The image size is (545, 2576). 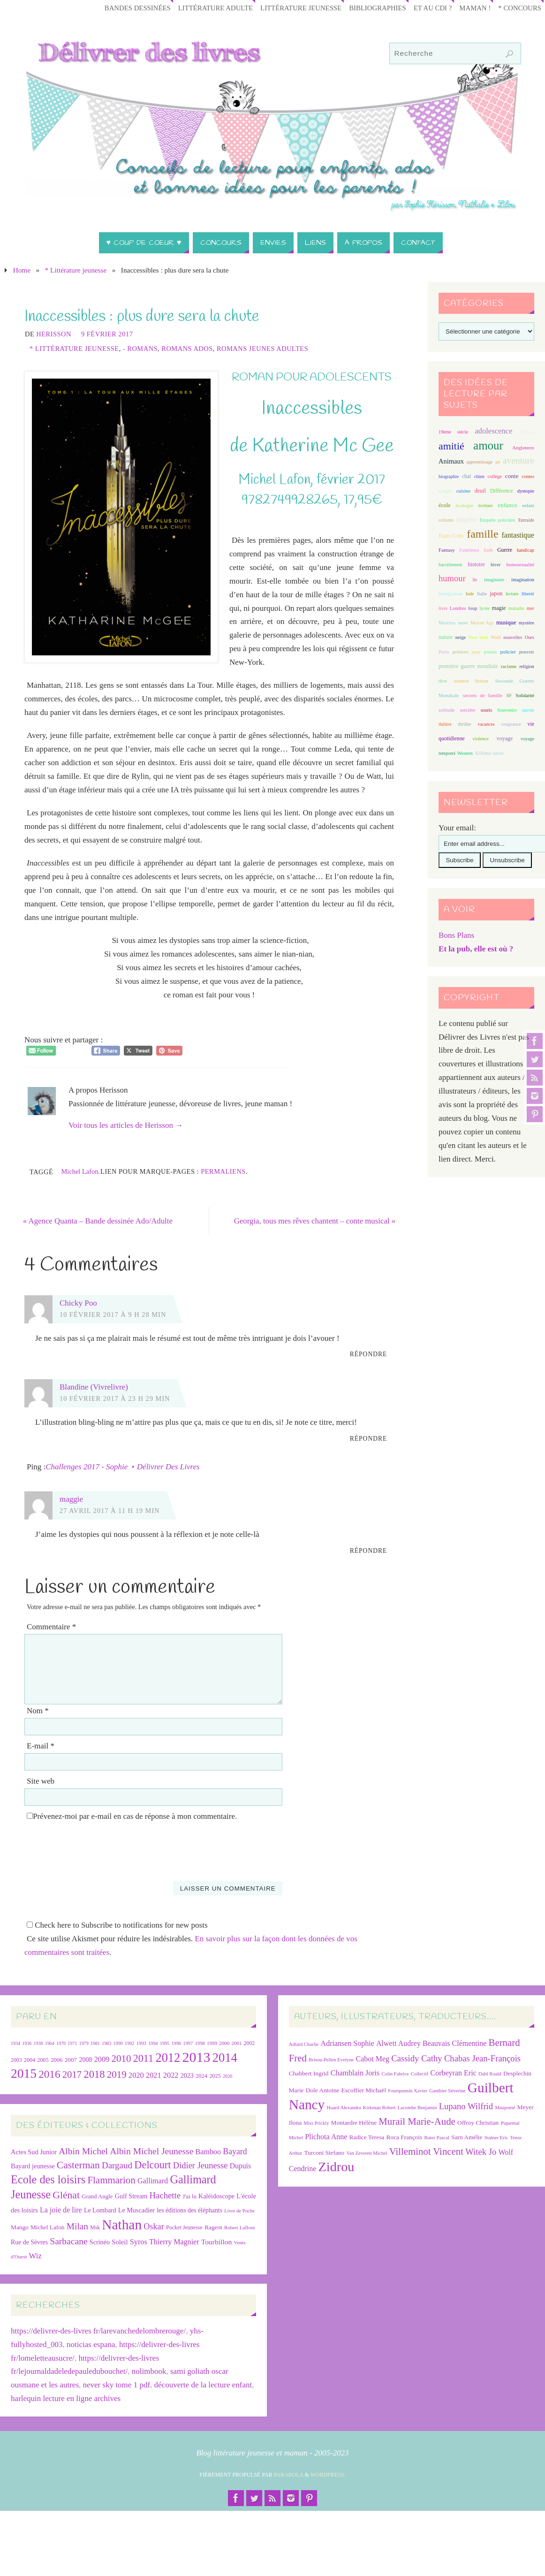 I want to click on nolimbook, so click(x=149, y=2371).